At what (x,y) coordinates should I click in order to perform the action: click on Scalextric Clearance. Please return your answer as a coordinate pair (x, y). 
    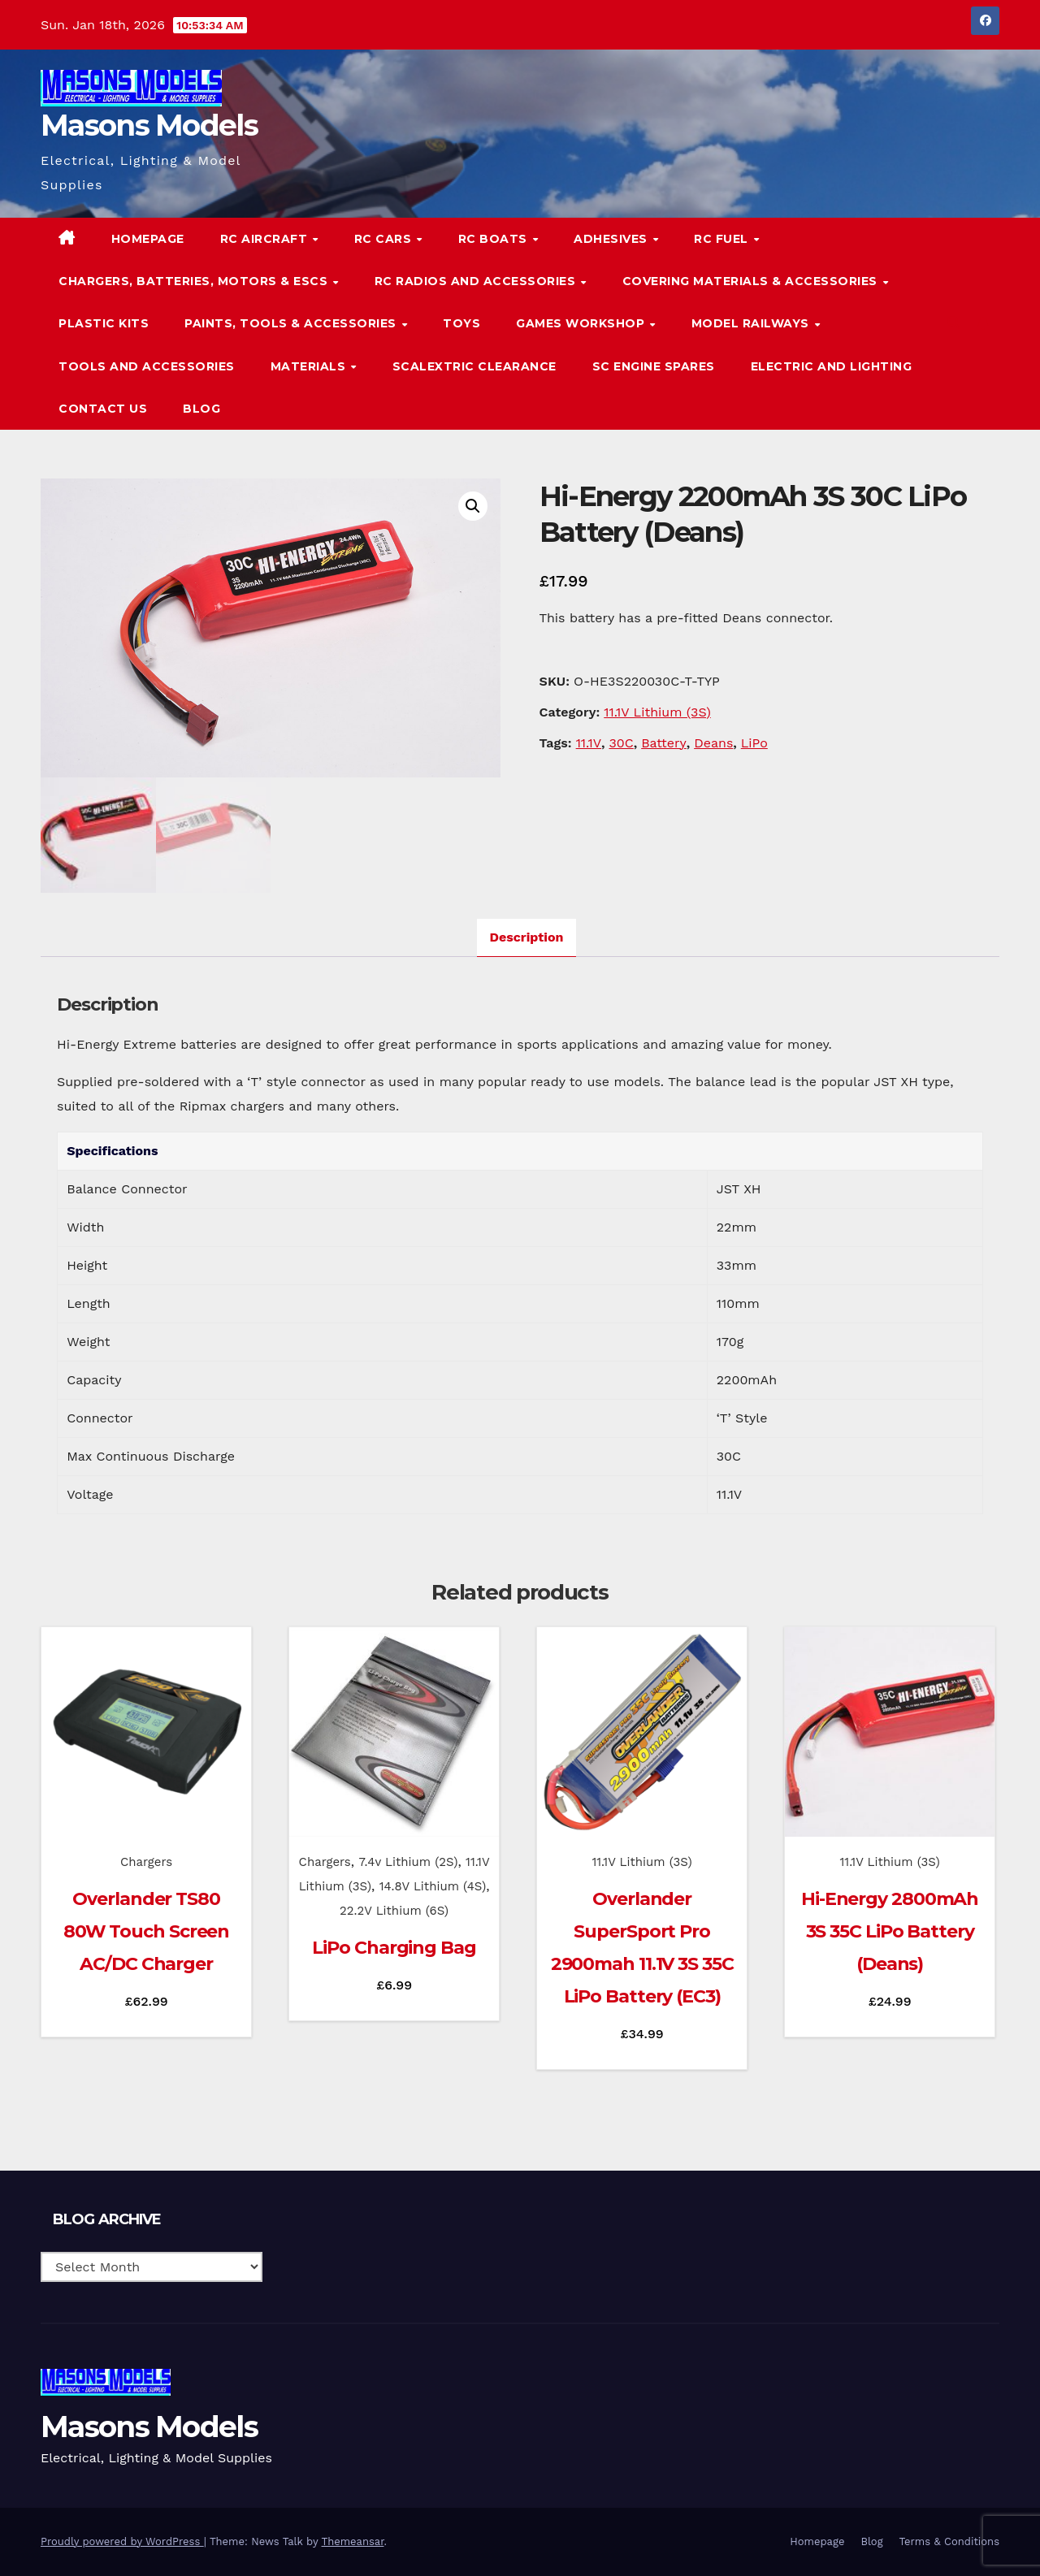
    Looking at the image, I should click on (474, 366).